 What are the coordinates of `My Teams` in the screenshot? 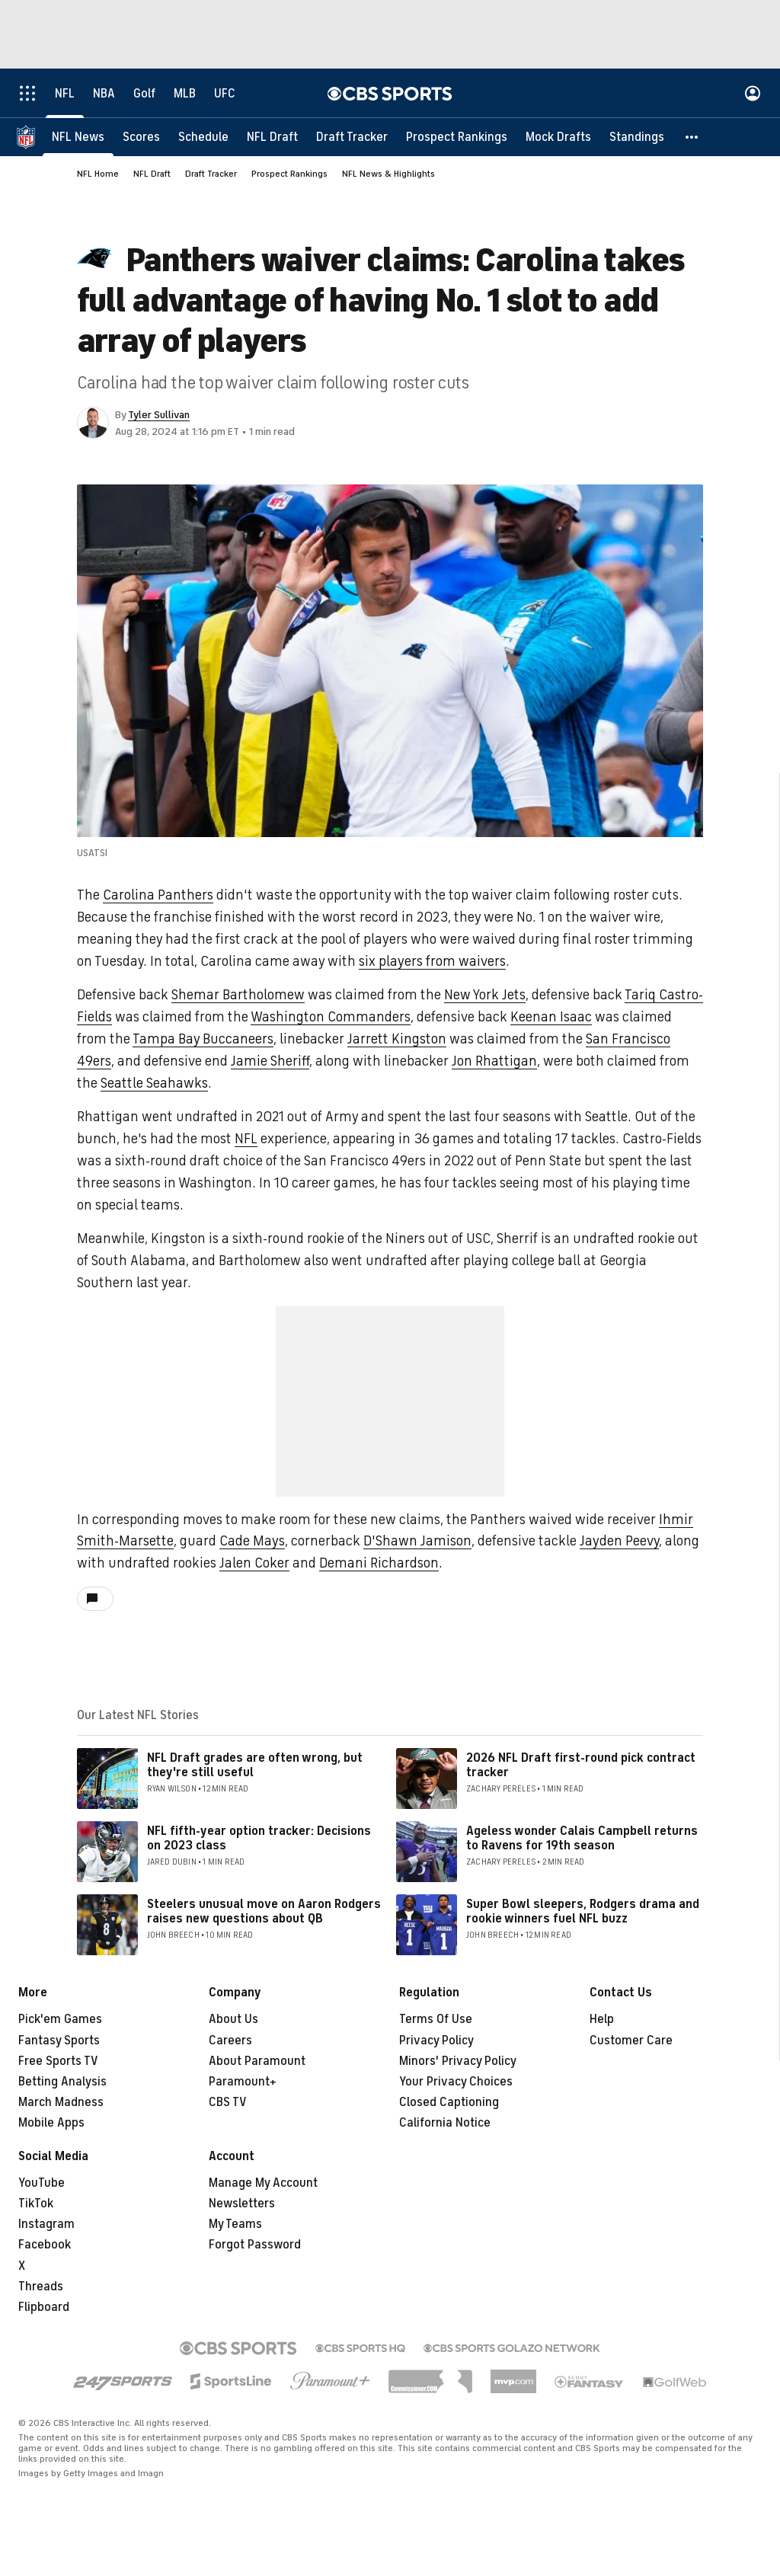 It's located at (235, 2224).